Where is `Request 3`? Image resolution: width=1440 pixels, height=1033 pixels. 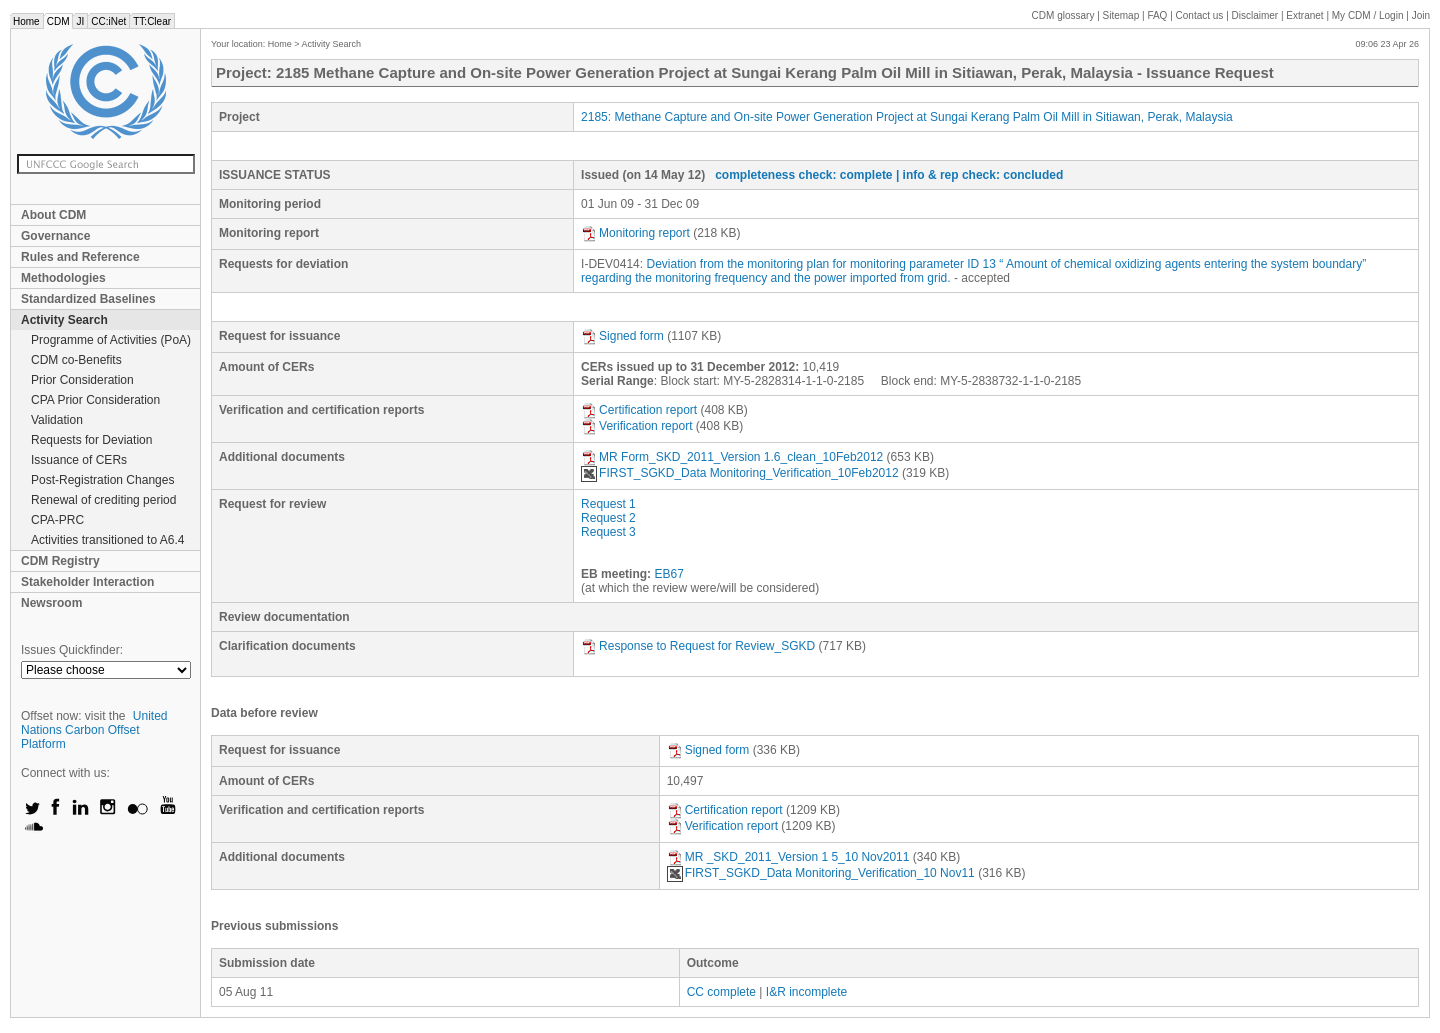
Request 3 is located at coordinates (608, 532).